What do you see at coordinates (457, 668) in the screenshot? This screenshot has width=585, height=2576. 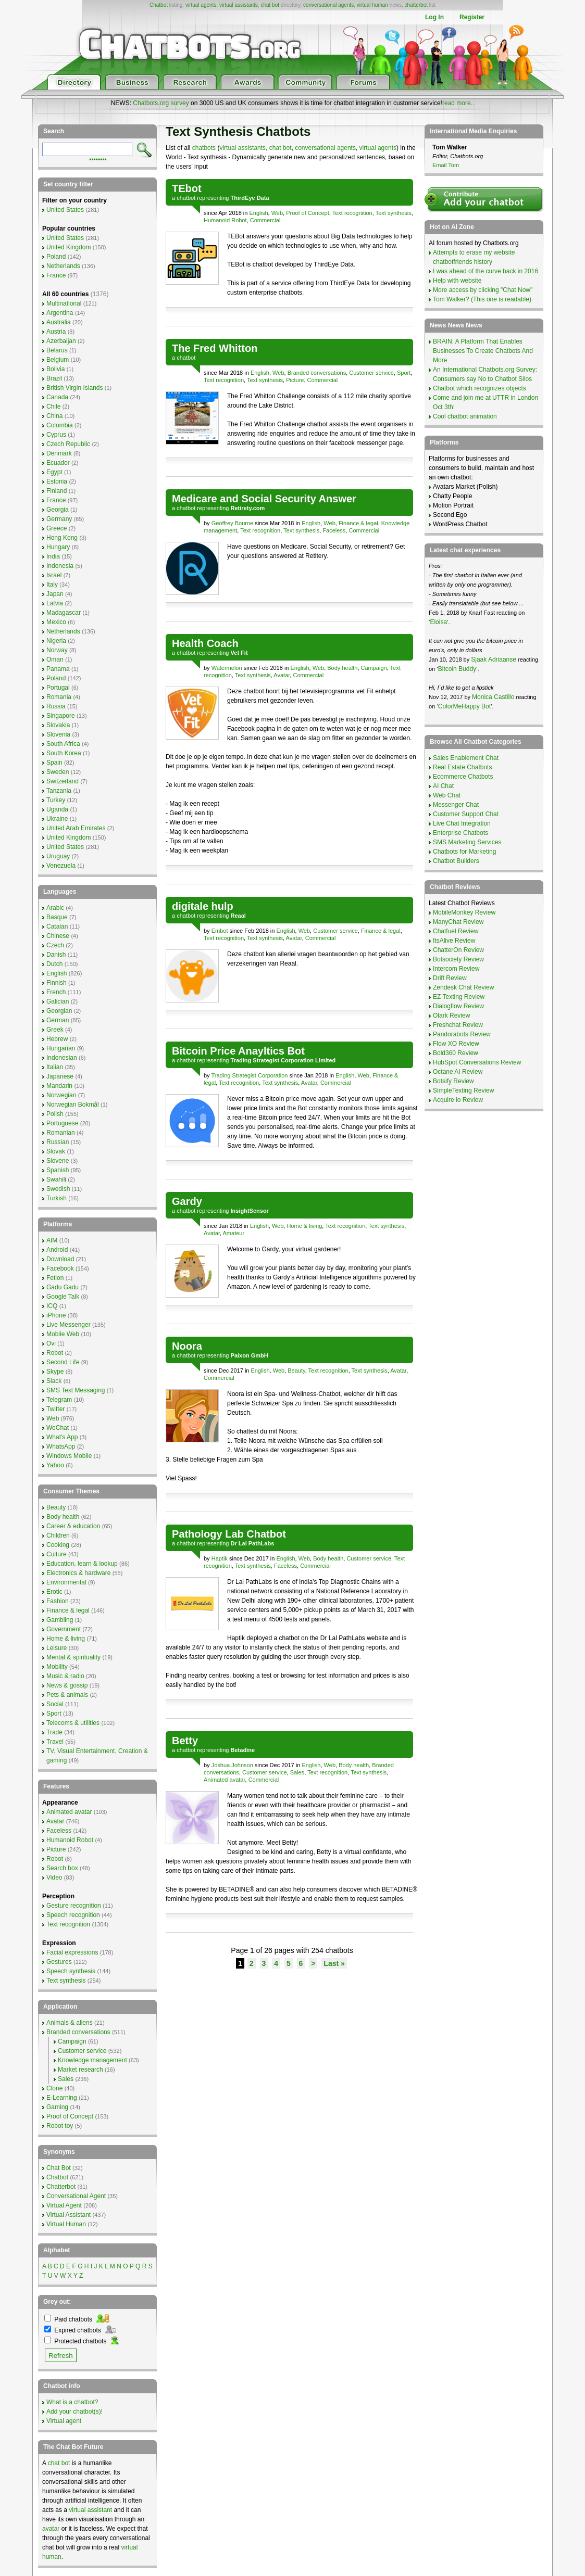 I see `Bitcoin Buddy` at bounding box center [457, 668].